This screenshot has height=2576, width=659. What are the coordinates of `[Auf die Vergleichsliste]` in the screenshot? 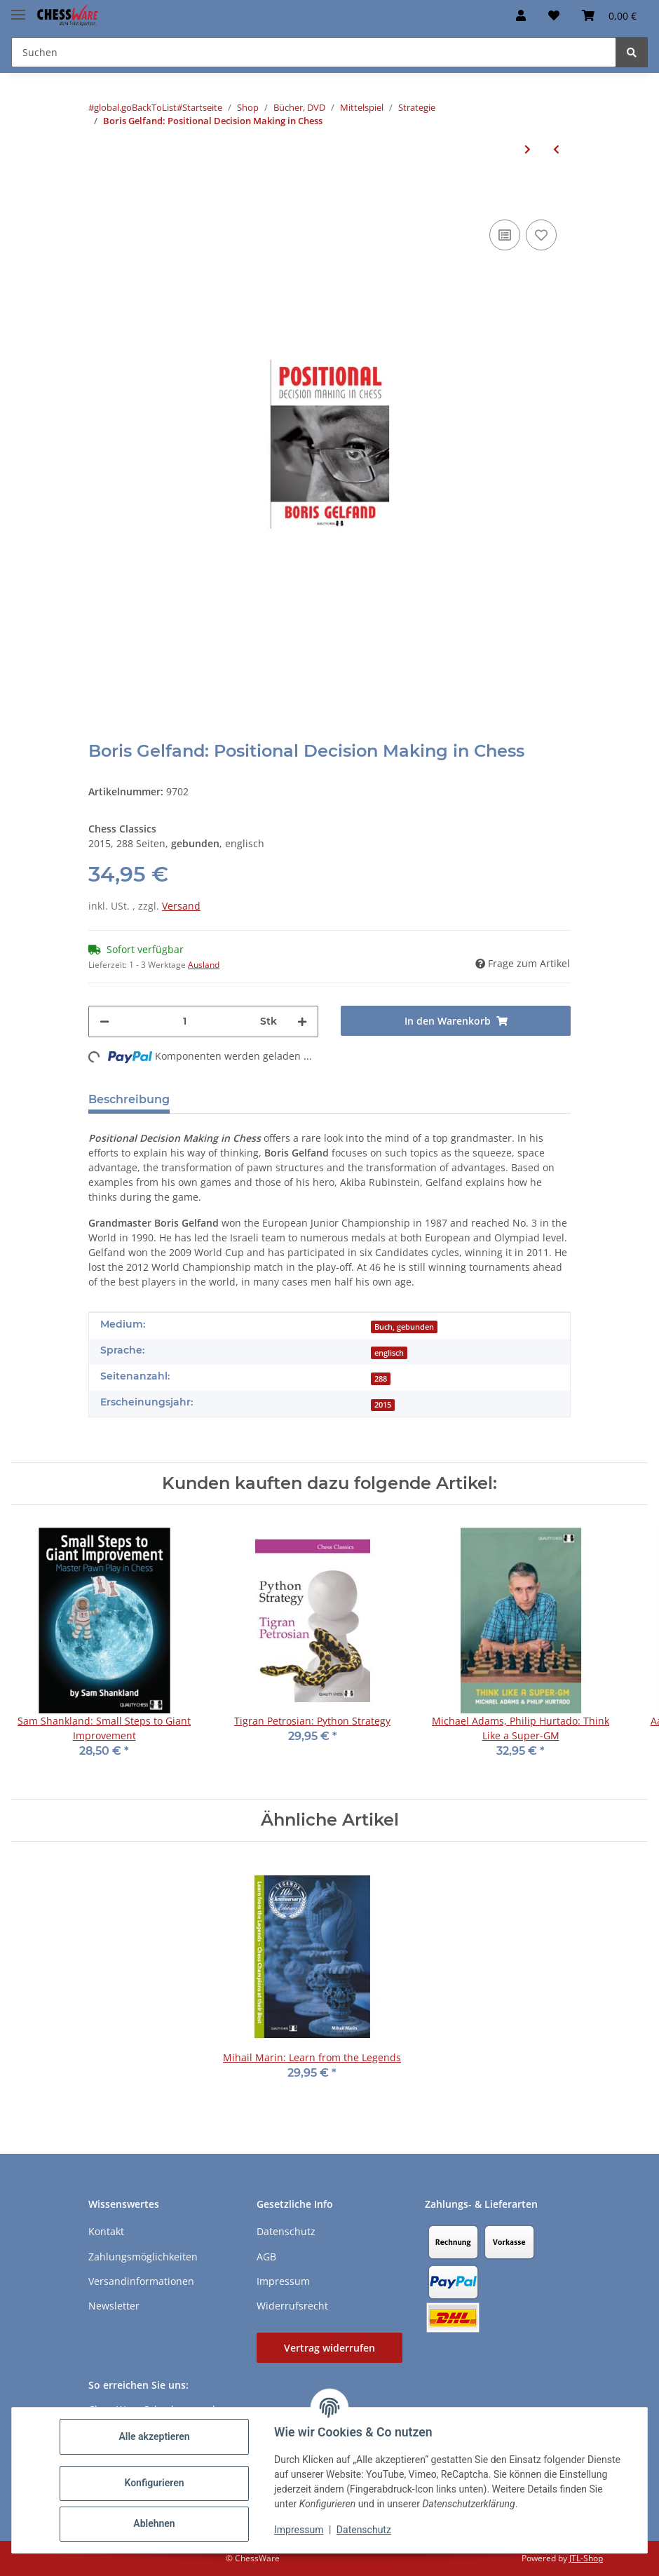 It's located at (504, 235).